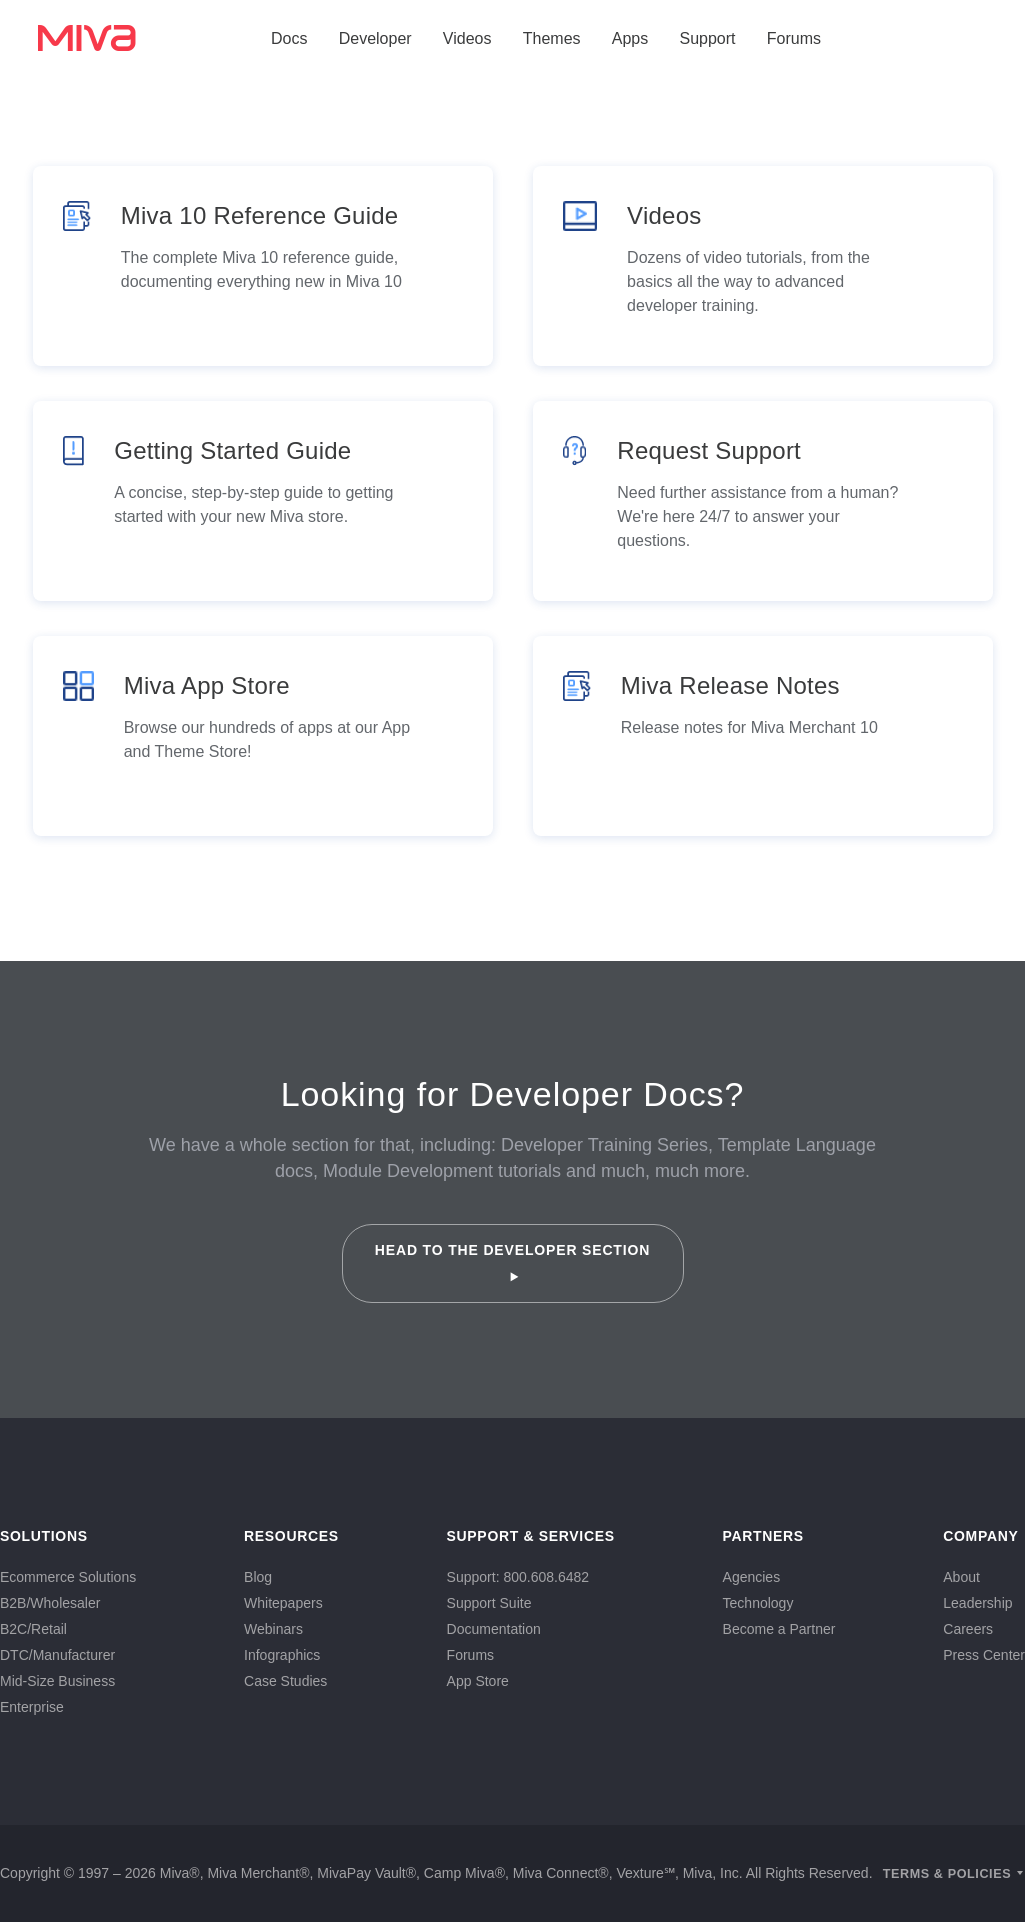 Image resolution: width=1025 pixels, height=1922 pixels. Describe the element at coordinates (984, 1655) in the screenshot. I see `Press Center` at that location.